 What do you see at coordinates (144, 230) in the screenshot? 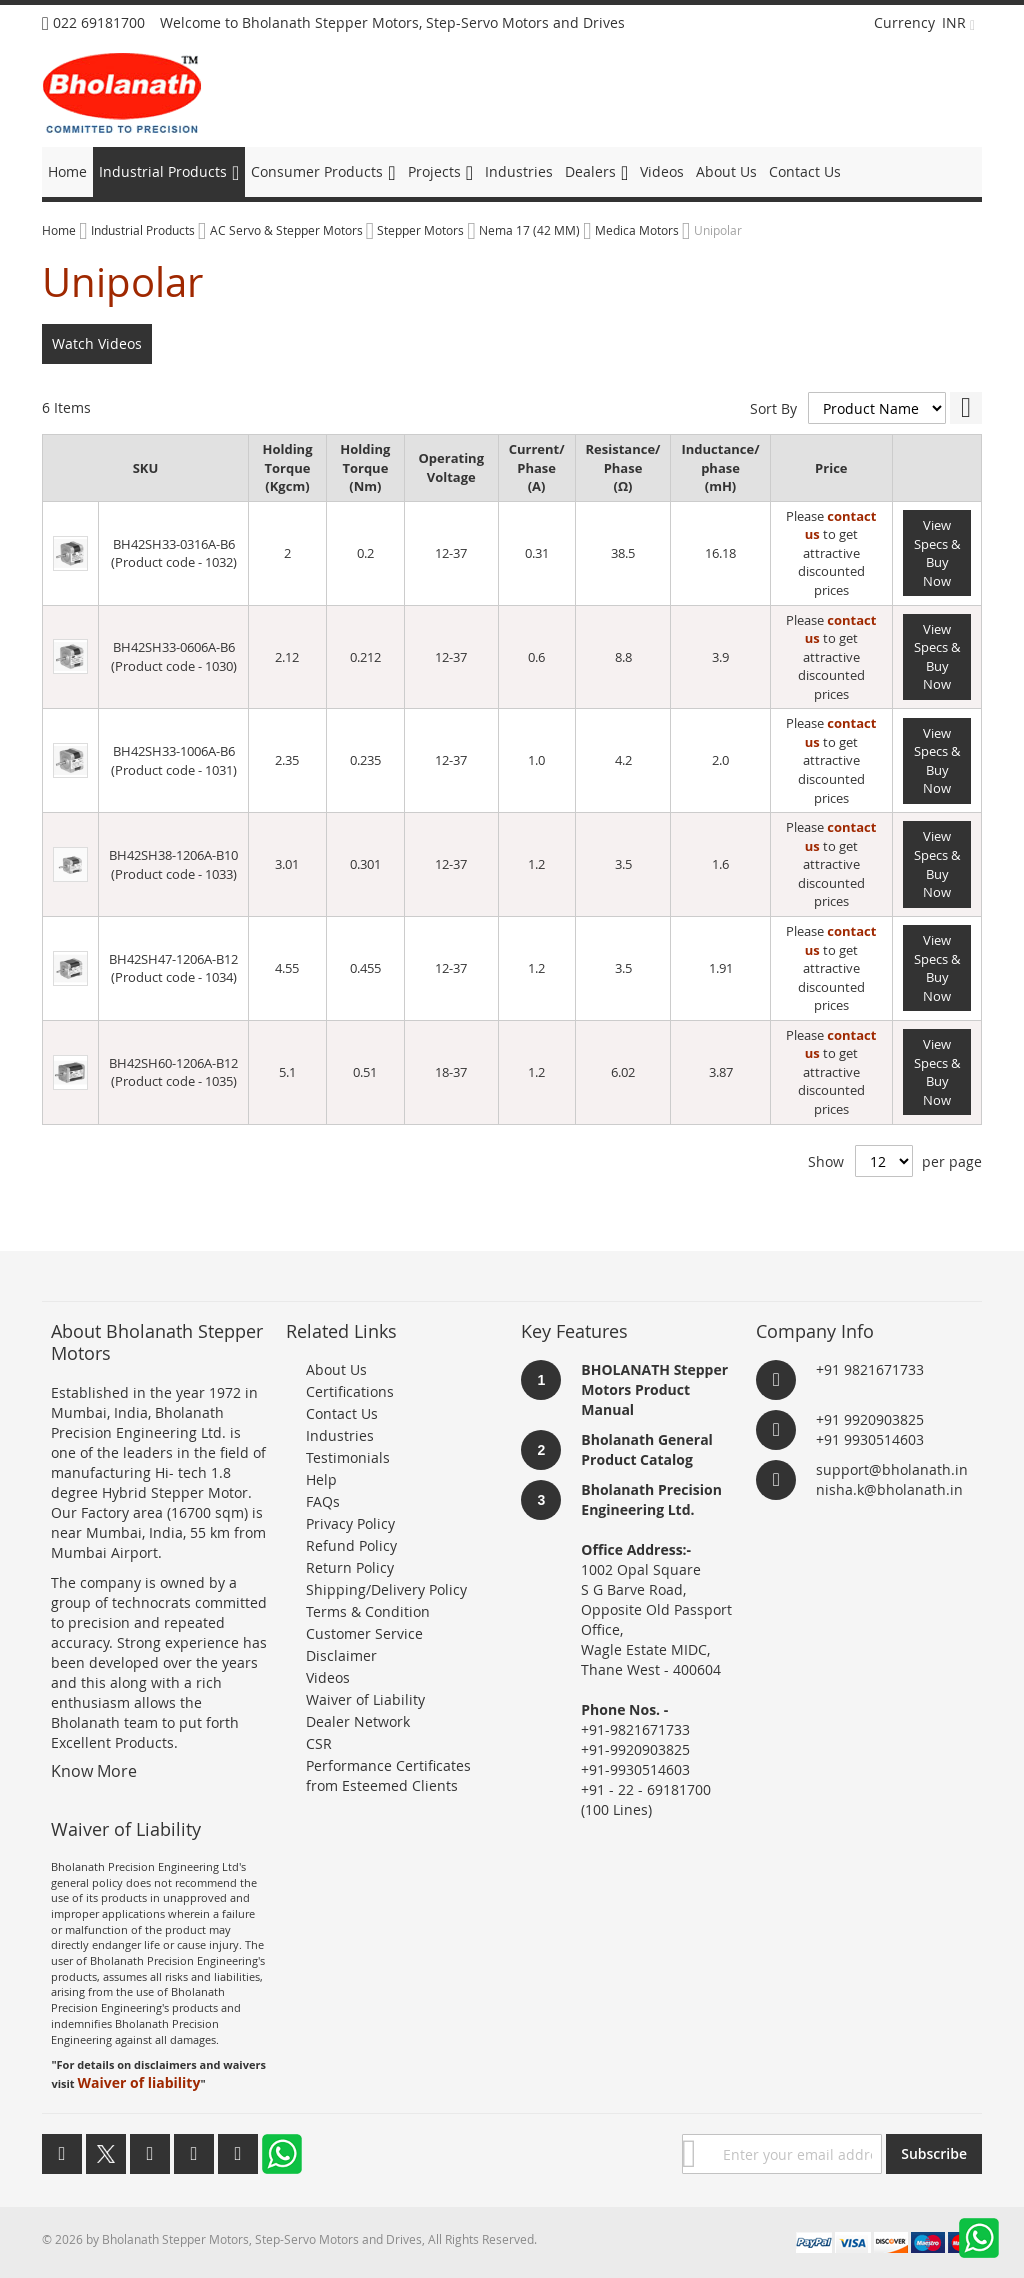
I see `Industrial Products` at bounding box center [144, 230].